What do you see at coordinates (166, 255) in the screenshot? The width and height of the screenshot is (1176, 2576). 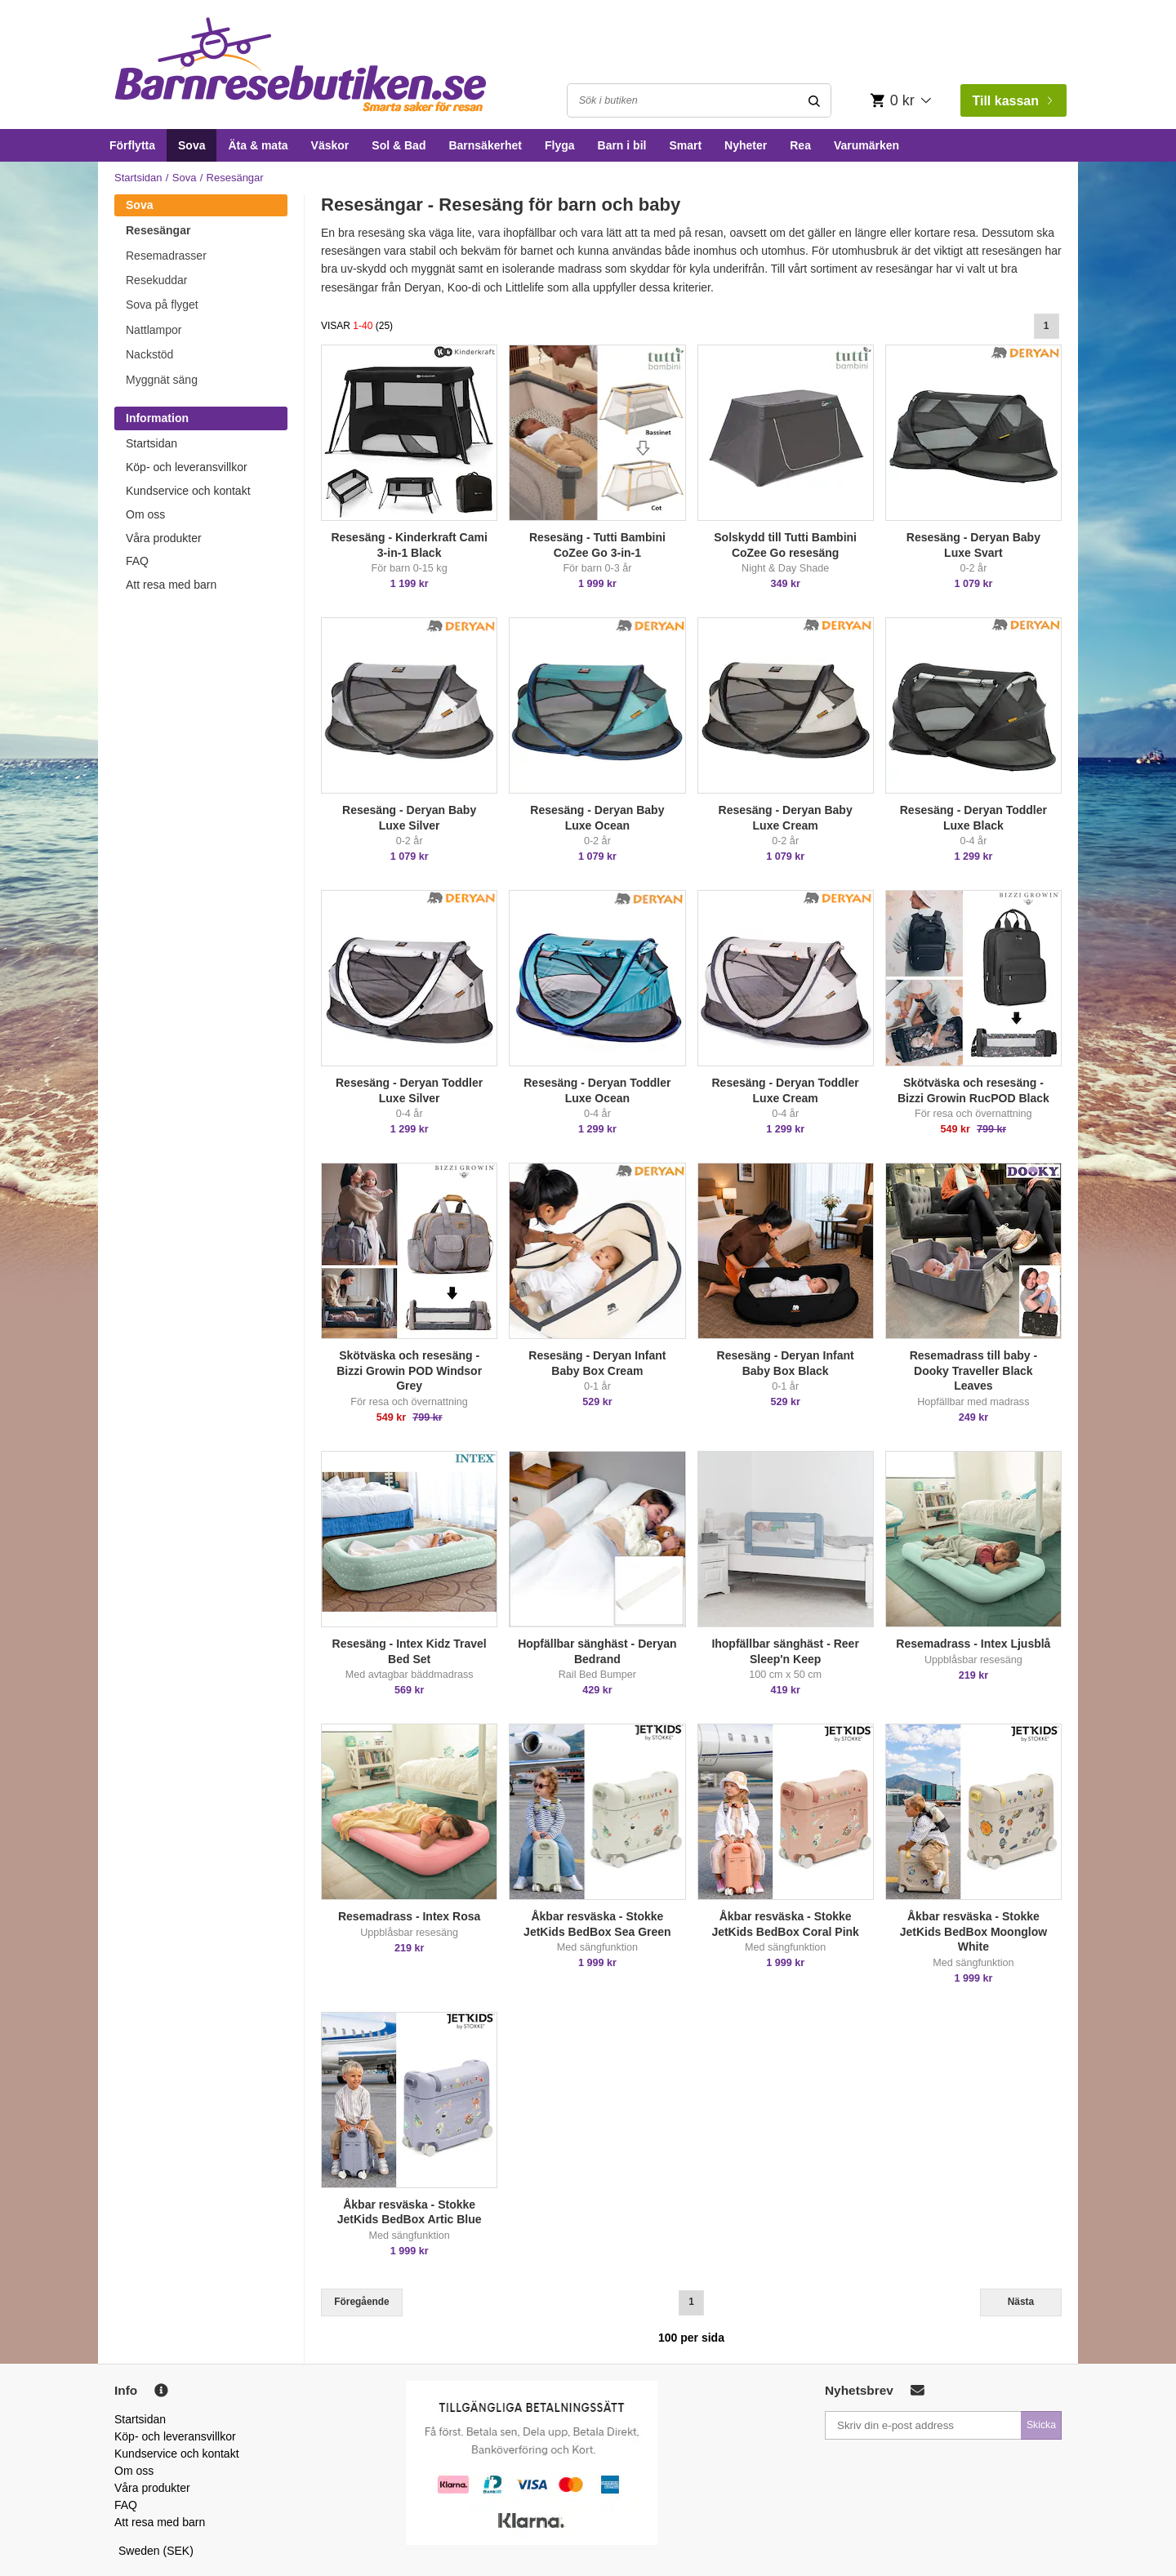 I see `Resemadrasser` at bounding box center [166, 255].